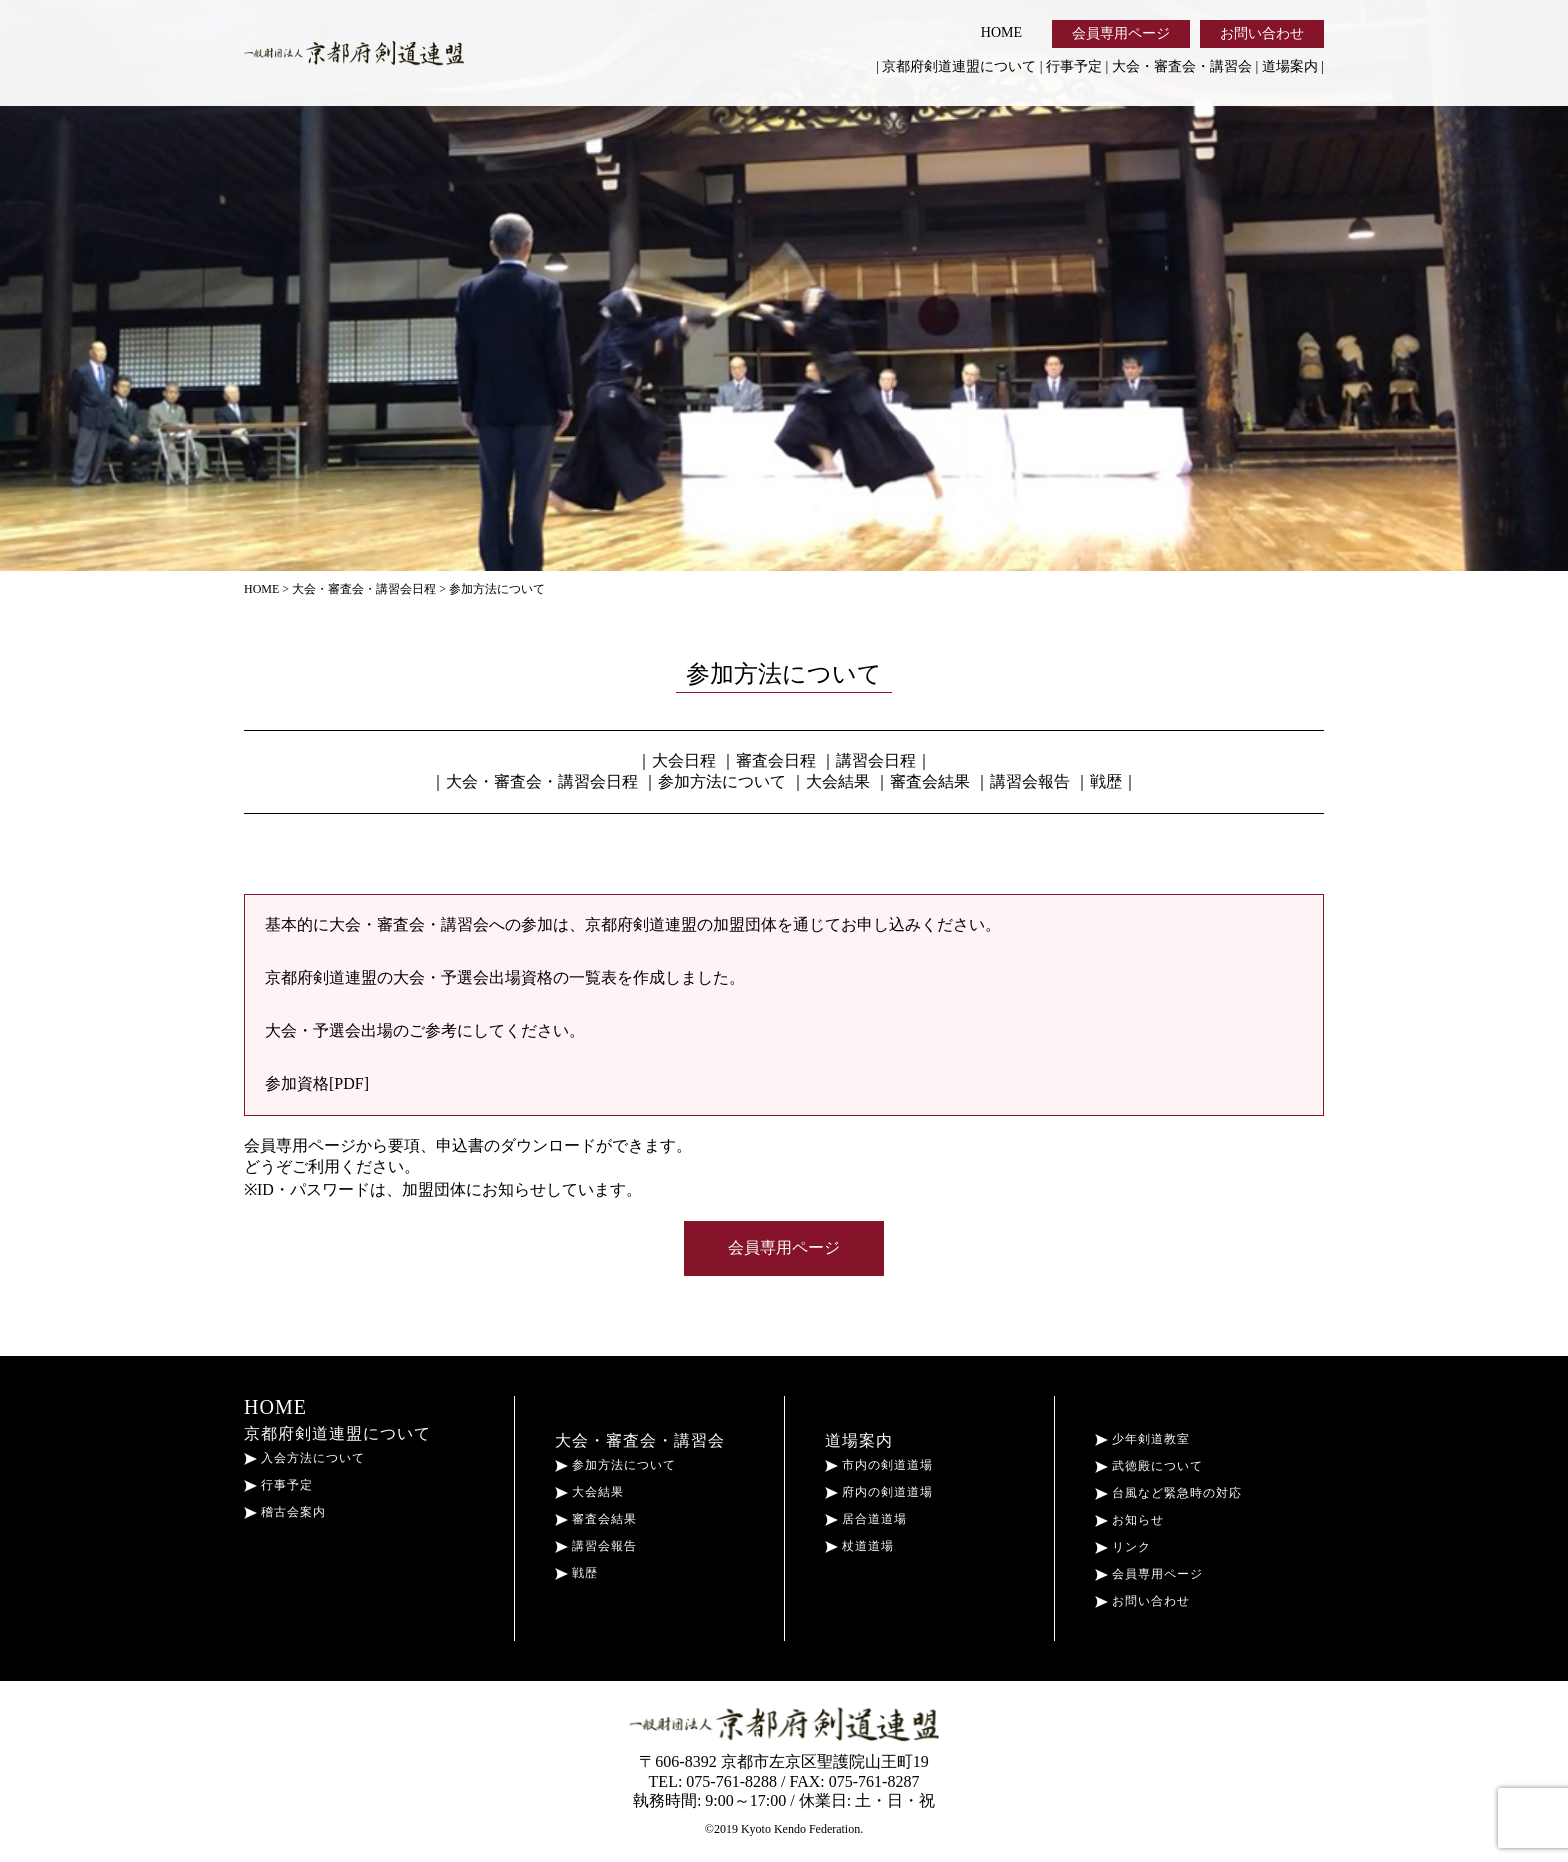 This screenshot has width=1568, height=1862. I want to click on 居合道道場, so click(866, 1519).